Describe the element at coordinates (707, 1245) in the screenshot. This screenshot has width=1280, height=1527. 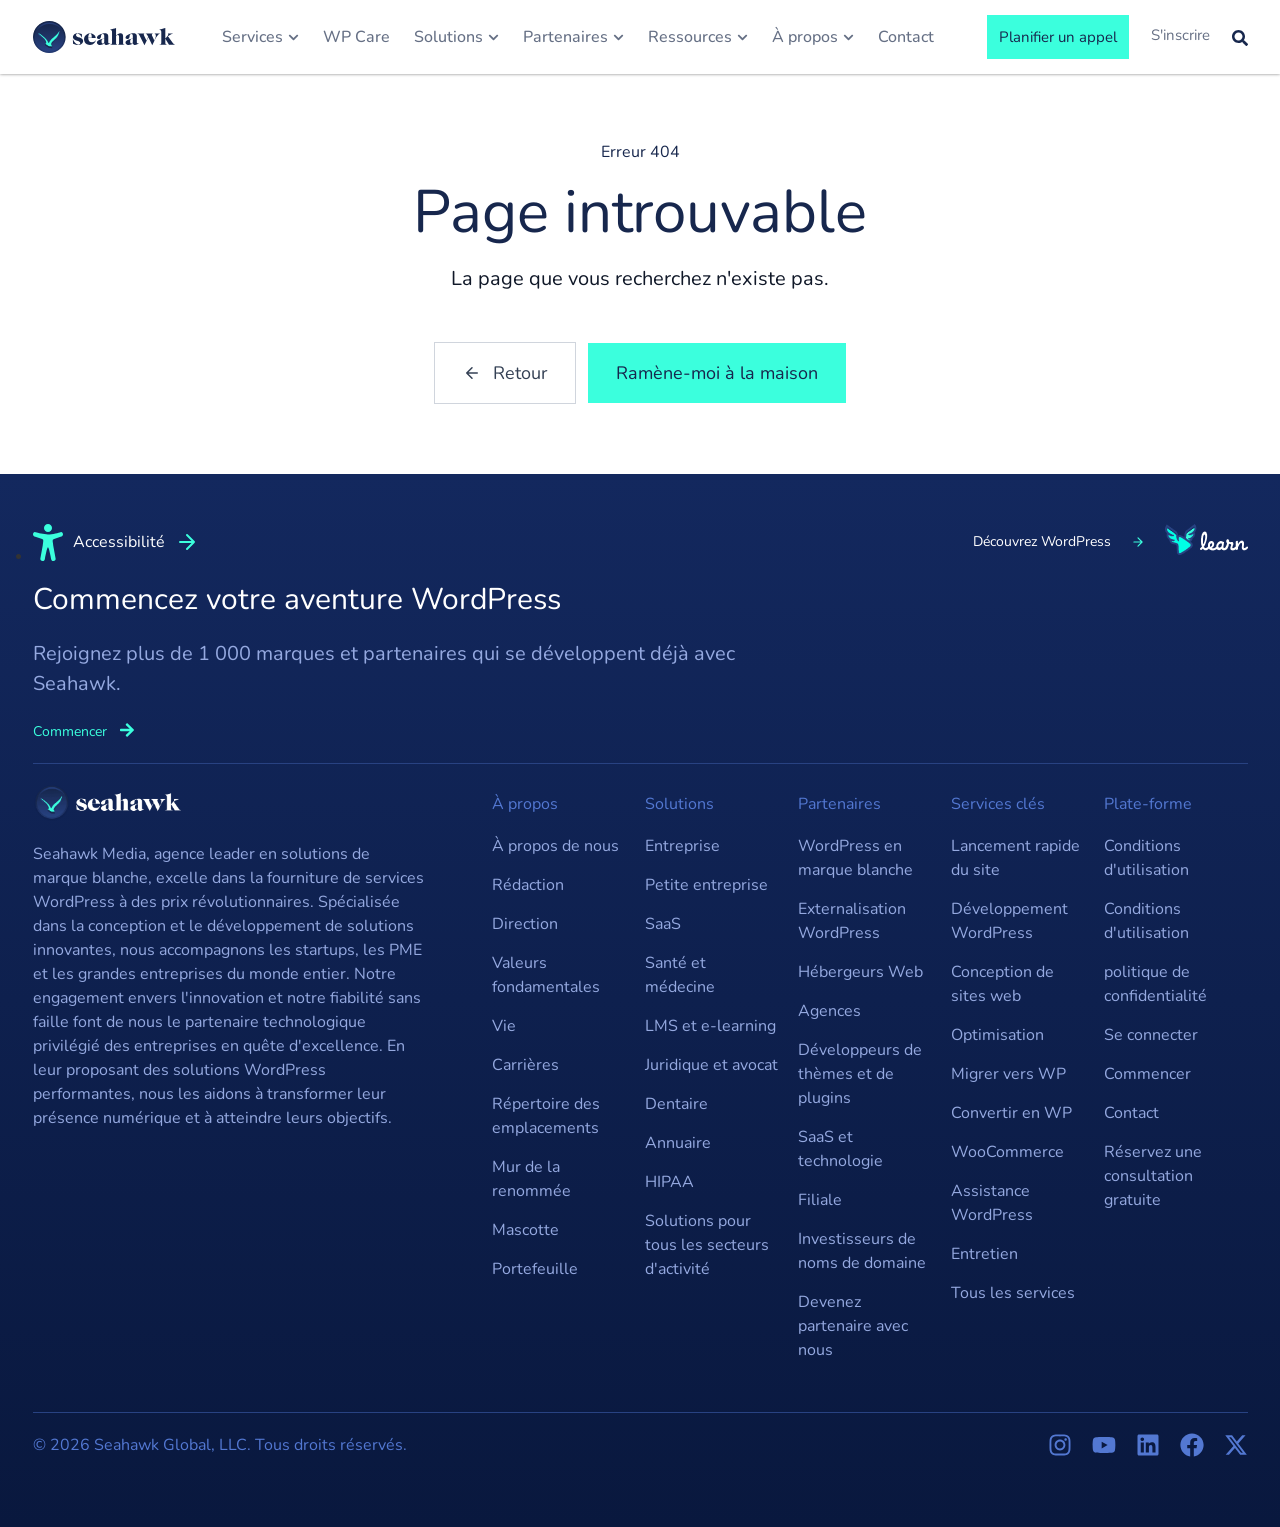
I see `Solutions pour tous les secteurs d'activité` at that location.